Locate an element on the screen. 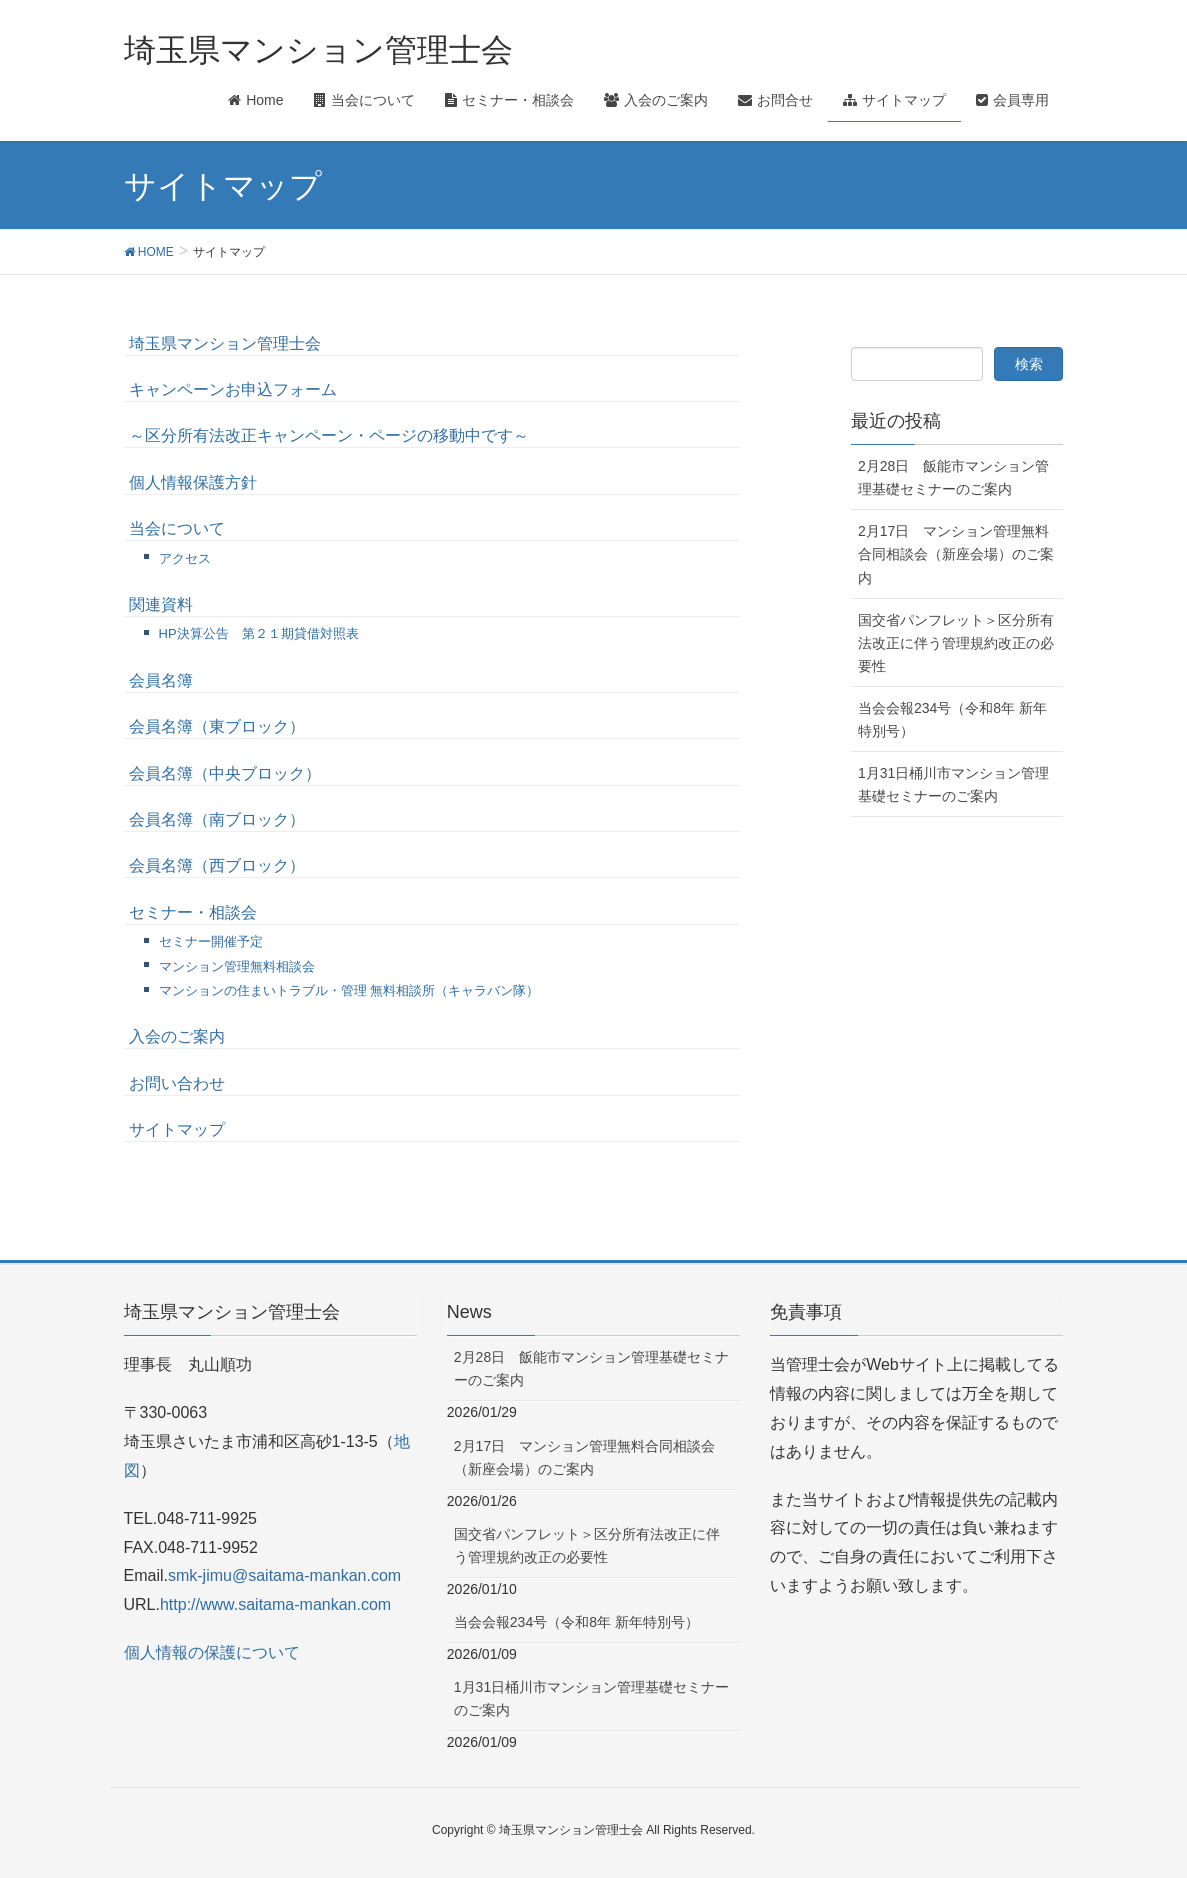 This screenshot has height=1878, width=1187. 会員名簿（西ブロック） is located at coordinates (217, 865).